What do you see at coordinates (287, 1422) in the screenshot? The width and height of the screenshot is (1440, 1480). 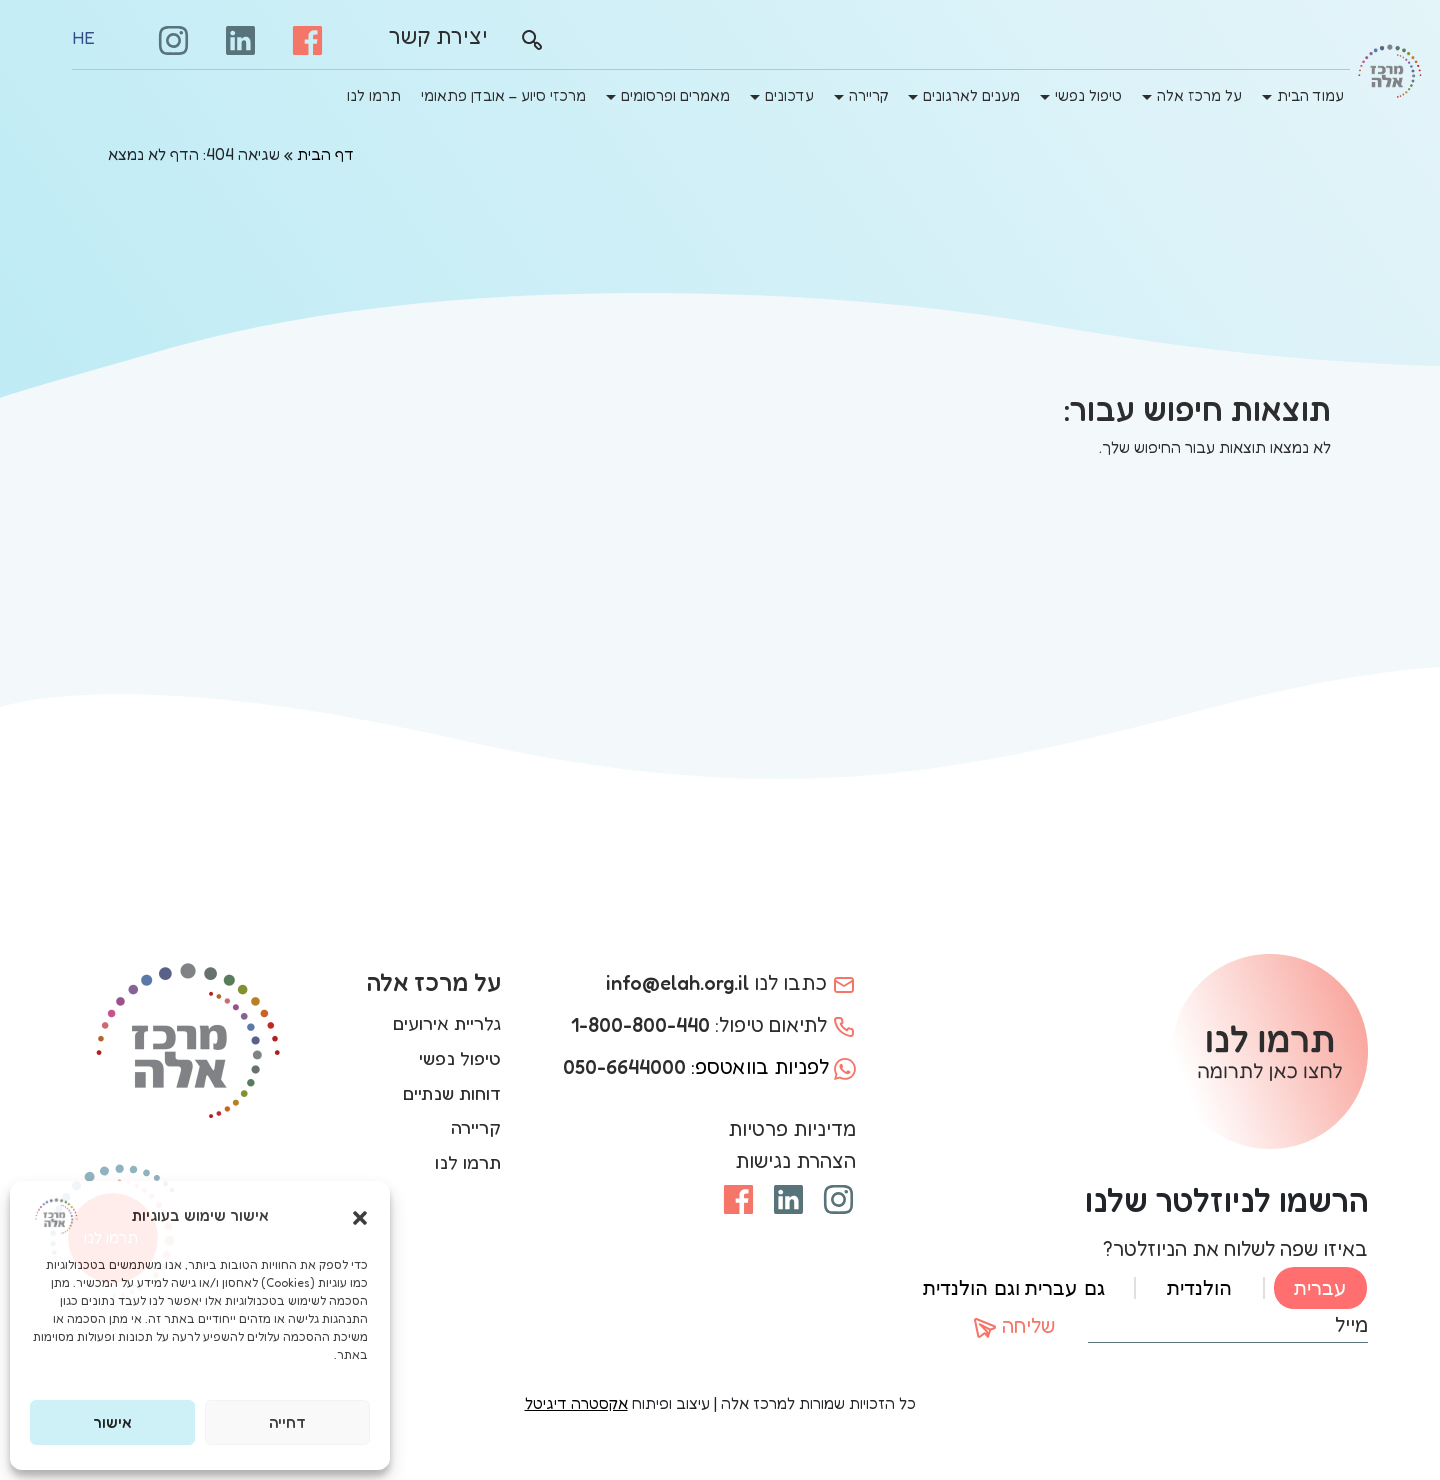 I see `דחייה` at bounding box center [287, 1422].